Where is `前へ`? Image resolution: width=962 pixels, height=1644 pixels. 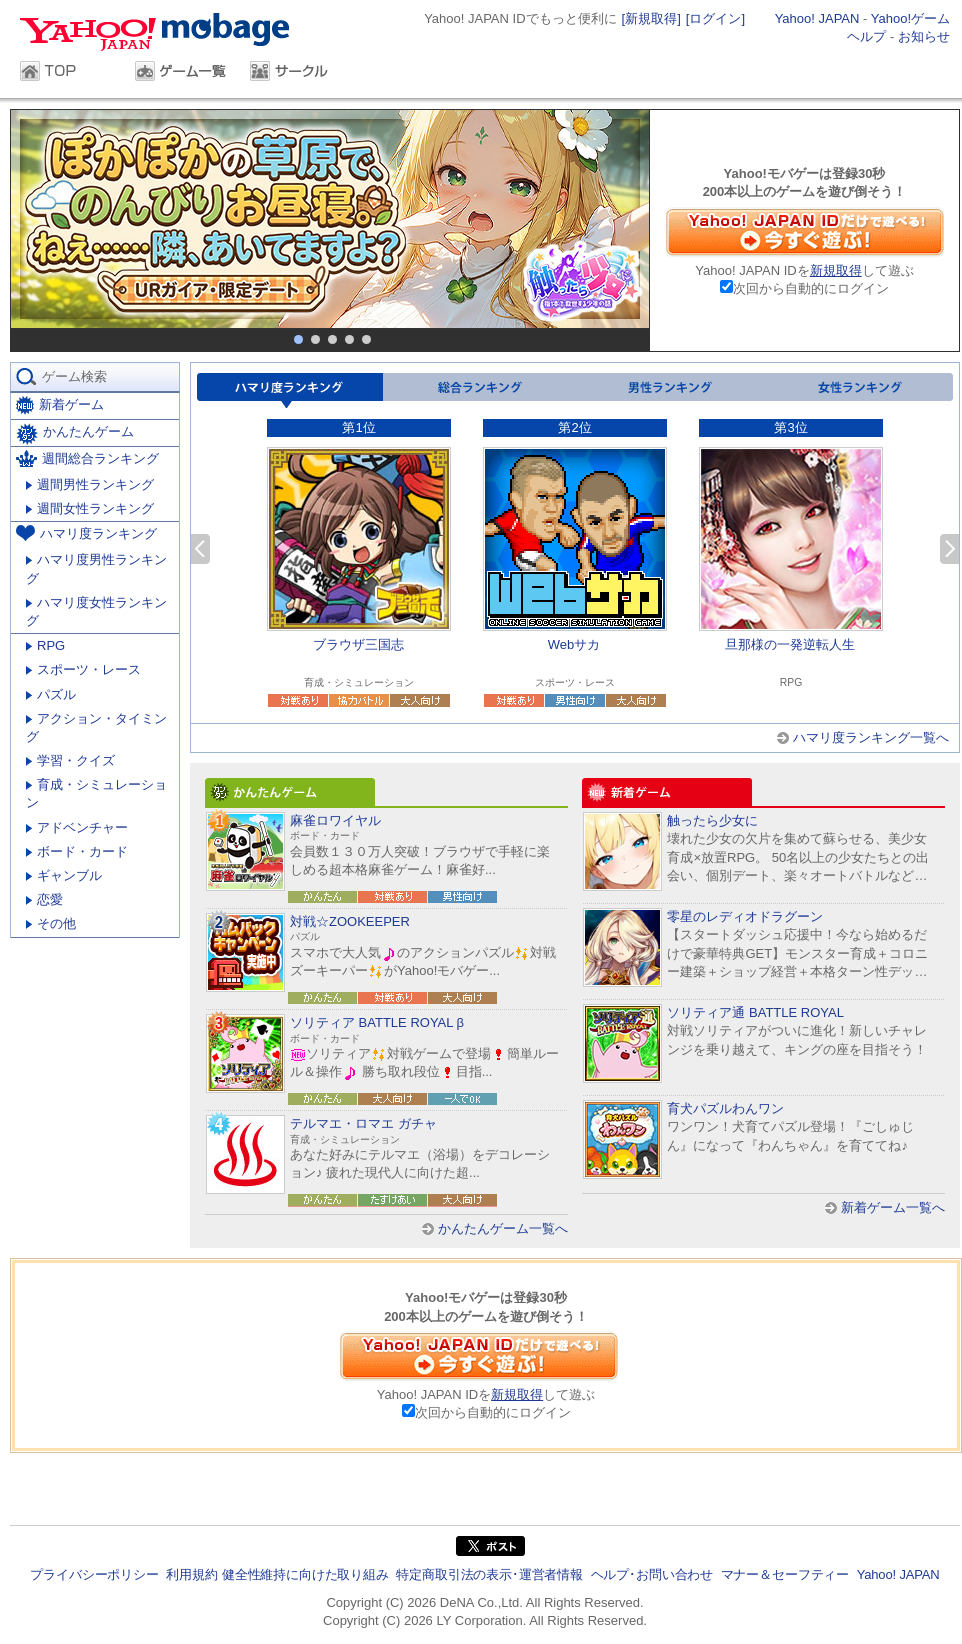 前へ is located at coordinates (200, 549).